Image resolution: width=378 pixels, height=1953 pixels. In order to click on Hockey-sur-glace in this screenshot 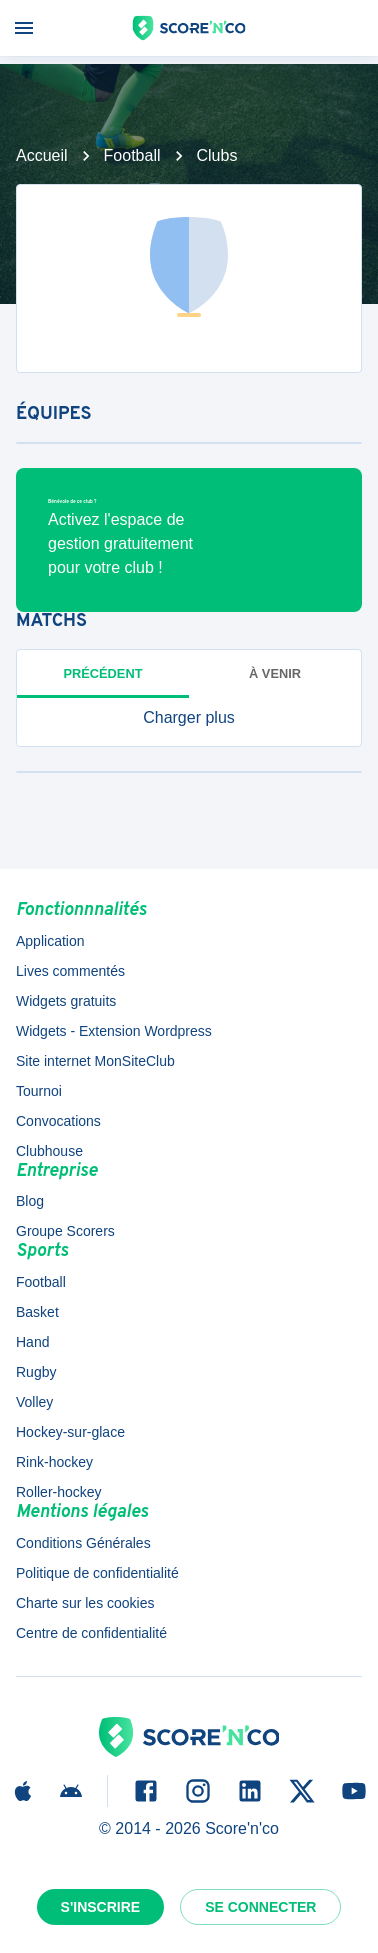, I will do `click(70, 1432)`.